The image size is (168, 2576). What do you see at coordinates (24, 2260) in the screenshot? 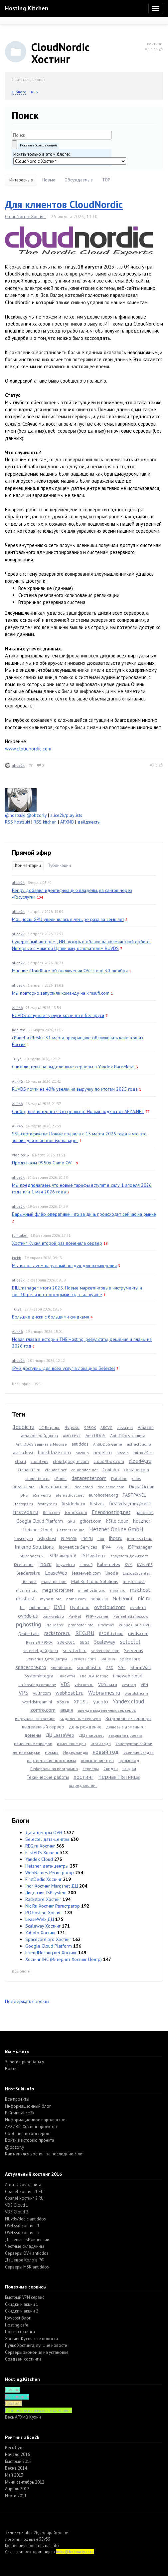
I see `Дешевое Коло в РФ` at bounding box center [24, 2260].